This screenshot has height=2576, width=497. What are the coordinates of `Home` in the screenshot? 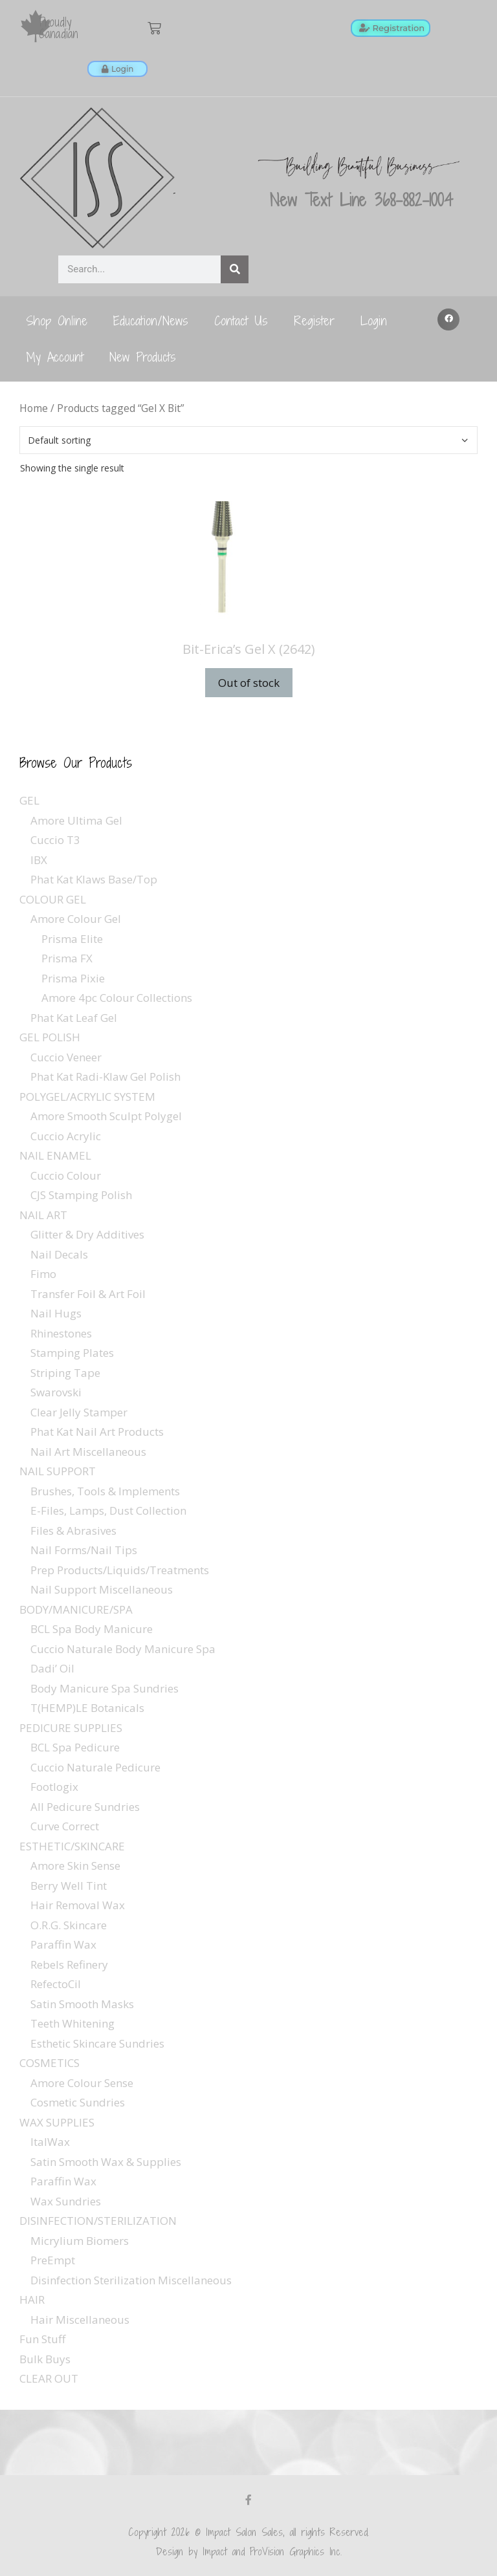 It's located at (33, 408).